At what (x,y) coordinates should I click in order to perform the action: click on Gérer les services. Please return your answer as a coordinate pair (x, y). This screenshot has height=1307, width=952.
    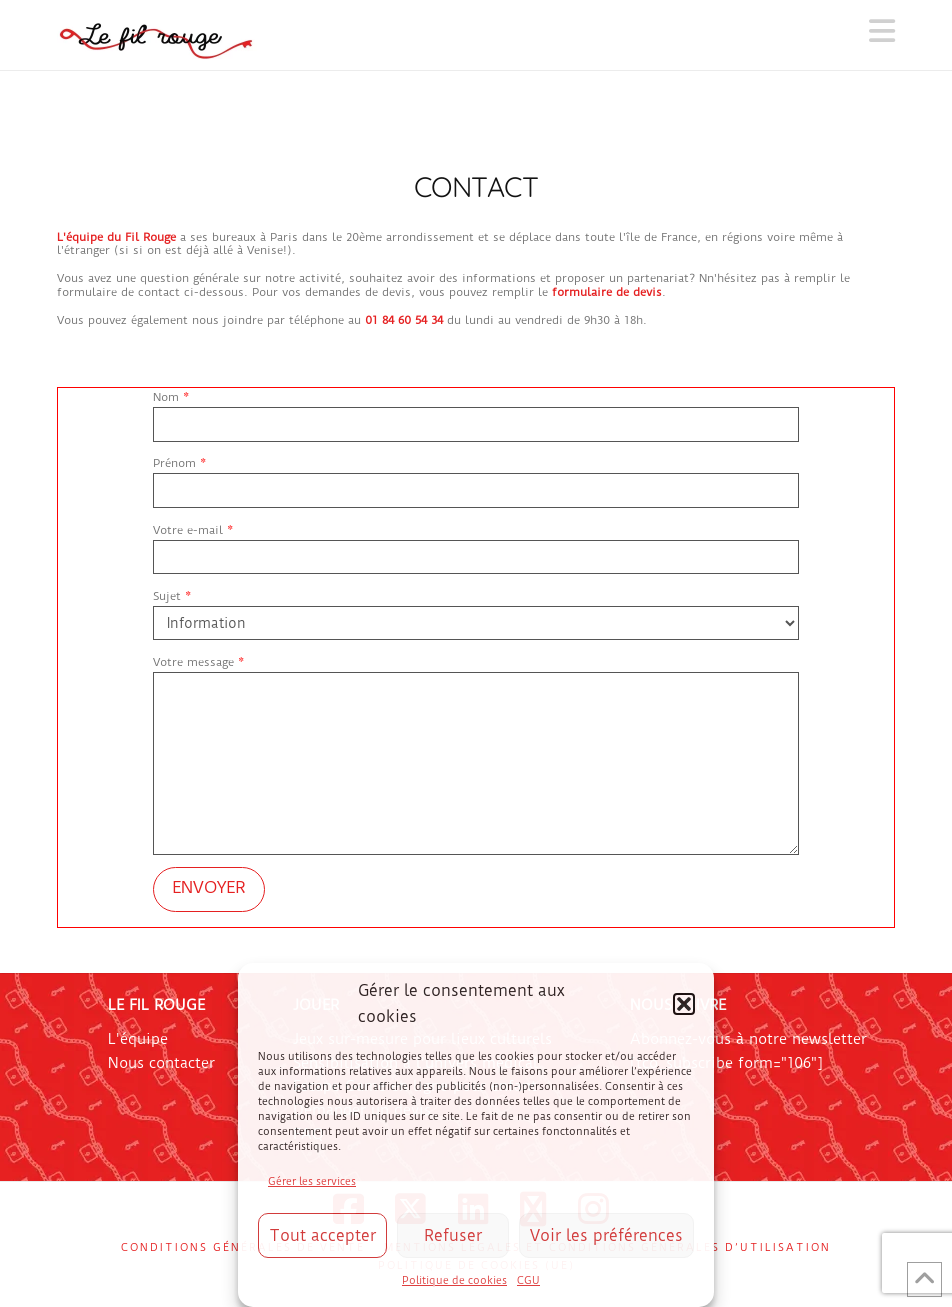
    Looking at the image, I should click on (312, 1181).